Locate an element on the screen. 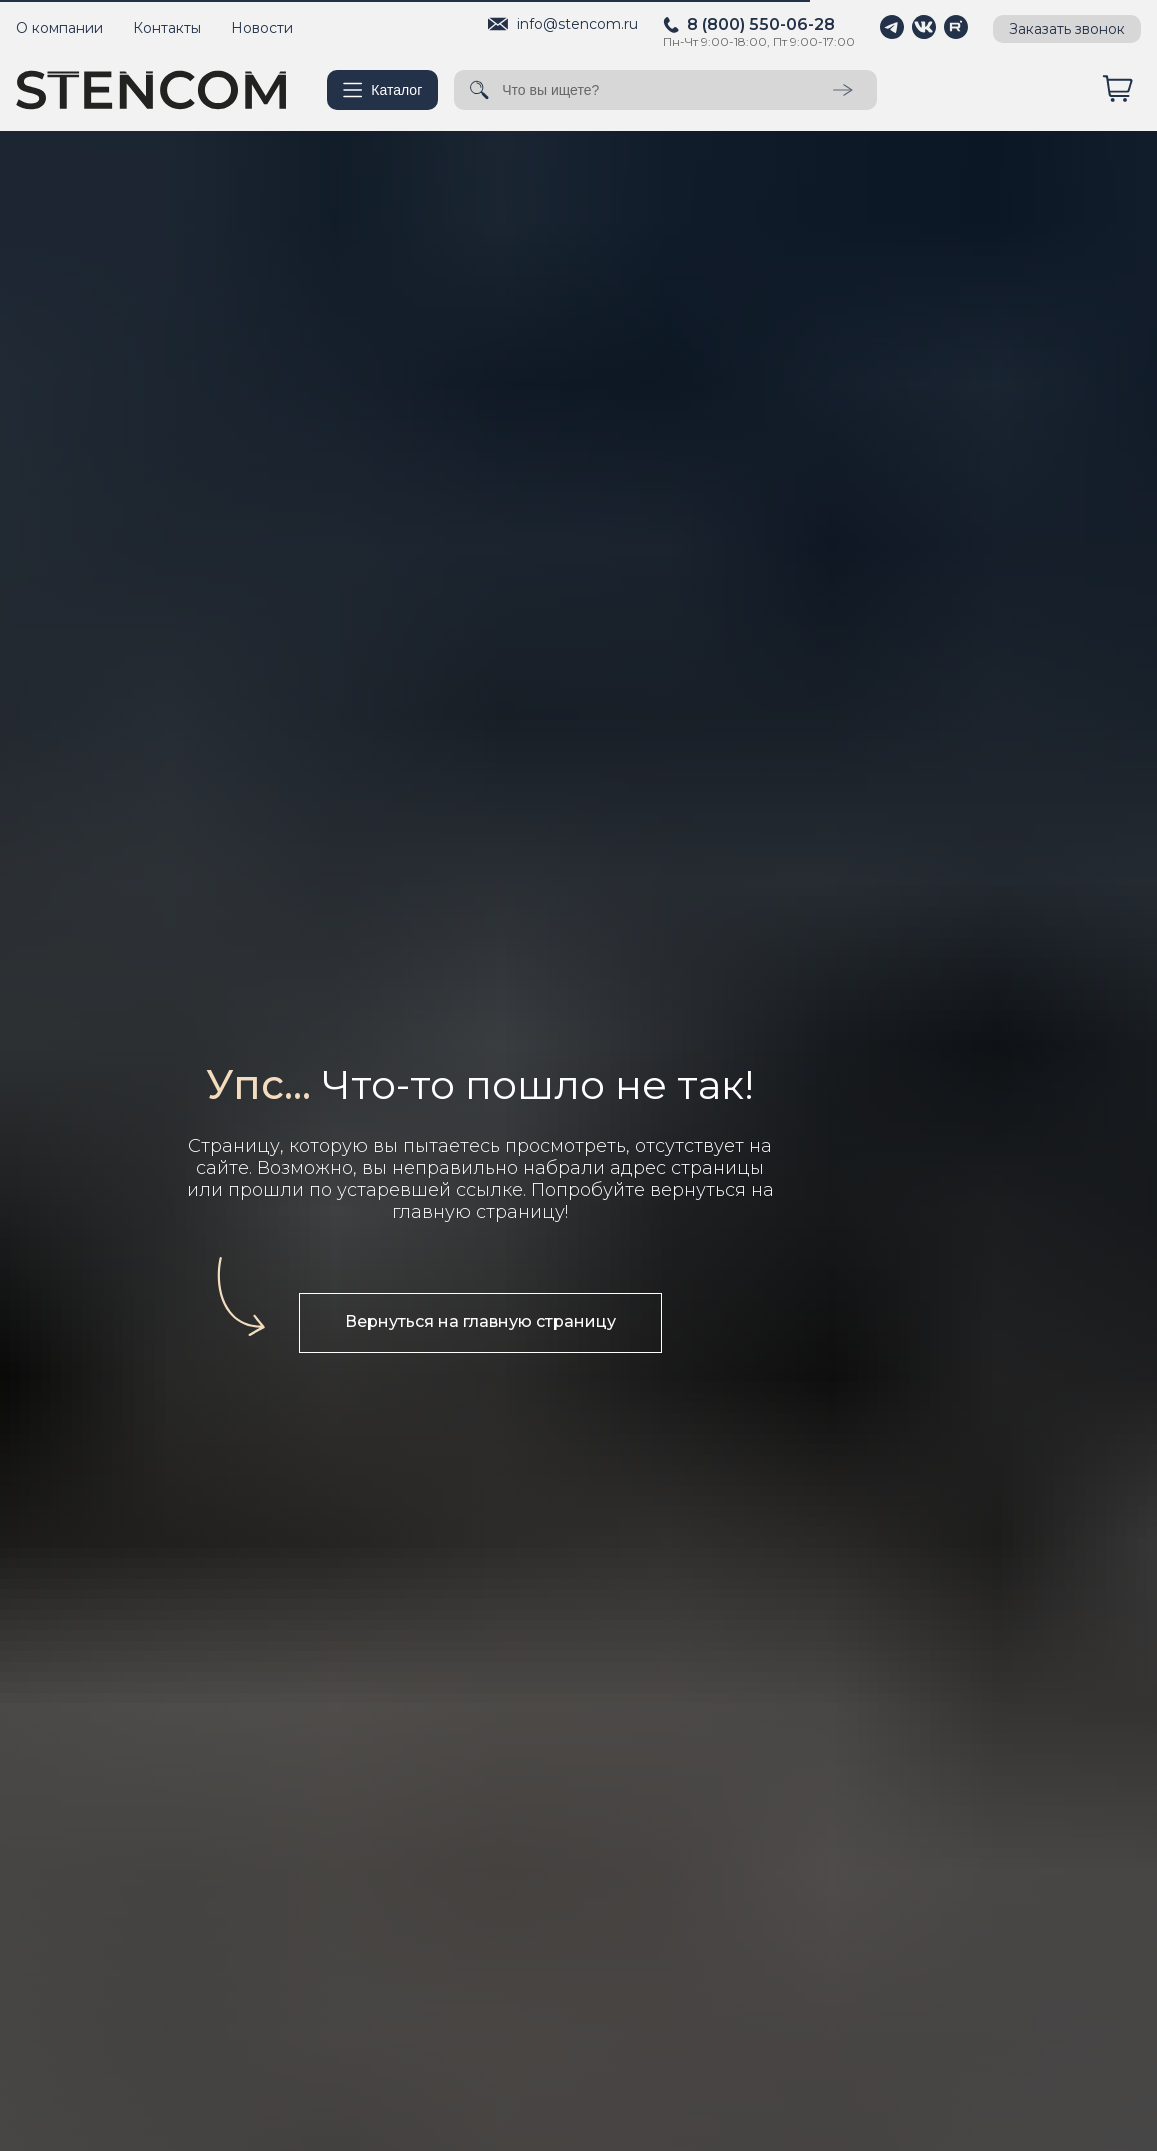 The image size is (1157, 2151). О компании is located at coordinates (59, 28).